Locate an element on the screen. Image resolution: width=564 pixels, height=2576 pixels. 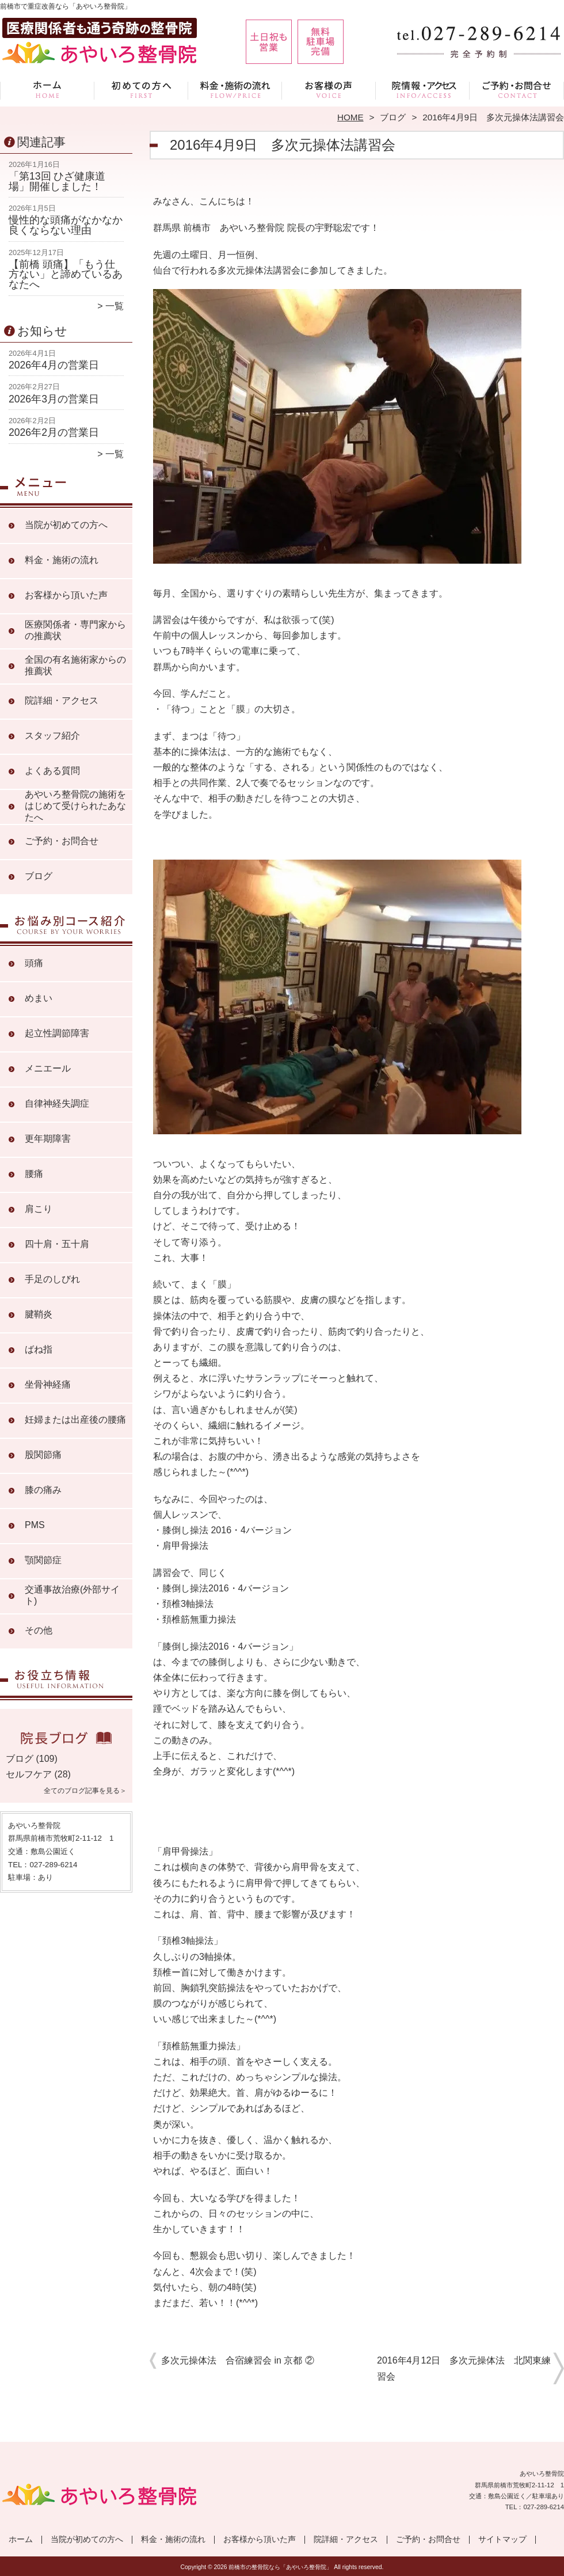
あやいろ整骨院の施術をはじめて受けられたあなたへ is located at coordinates (75, 805).